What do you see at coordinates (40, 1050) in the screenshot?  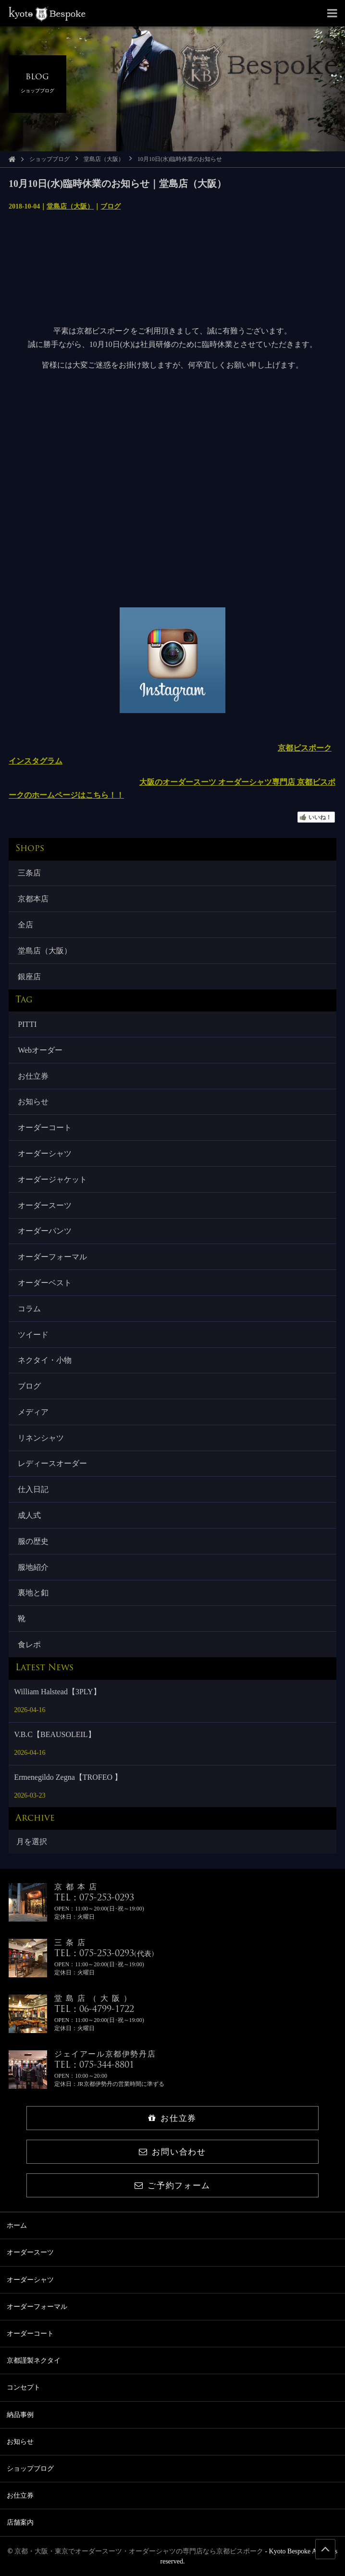 I see `Webオーダー` at bounding box center [40, 1050].